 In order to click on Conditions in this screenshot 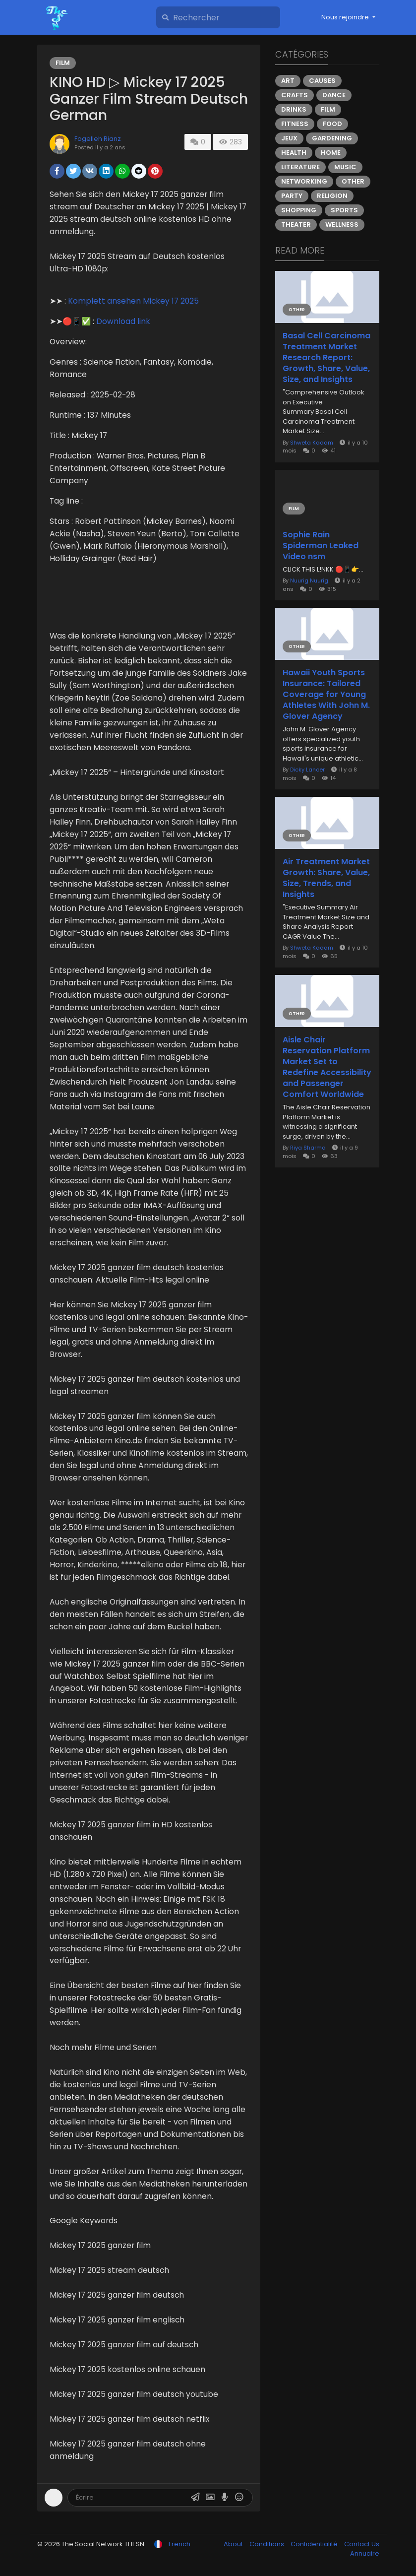, I will do `click(267, 2544)`.